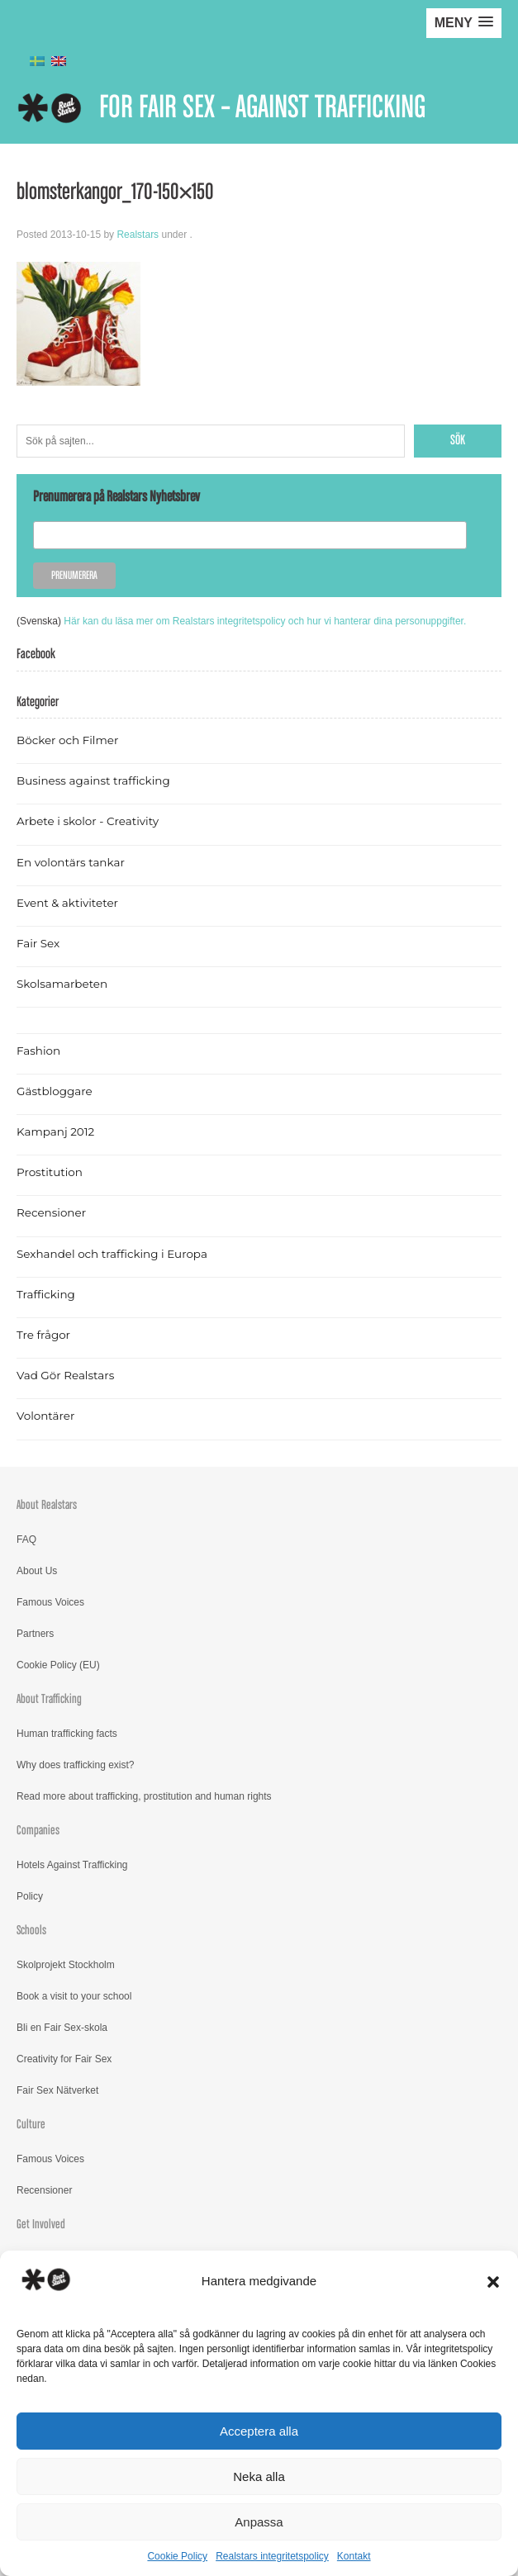 This screenshot has height=2576, width=518. What do you see at coordinates (50, 1172) in the screenshot?
I see `Prostitution` at bounding box center [50, 1172].